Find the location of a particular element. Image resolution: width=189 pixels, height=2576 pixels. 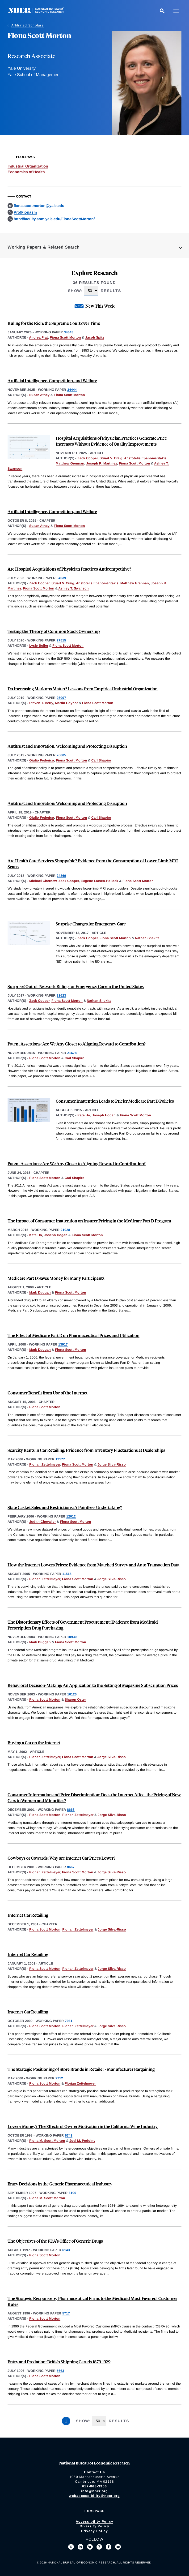

[Follow us on Threads] is located at coordinates (99, 2547).